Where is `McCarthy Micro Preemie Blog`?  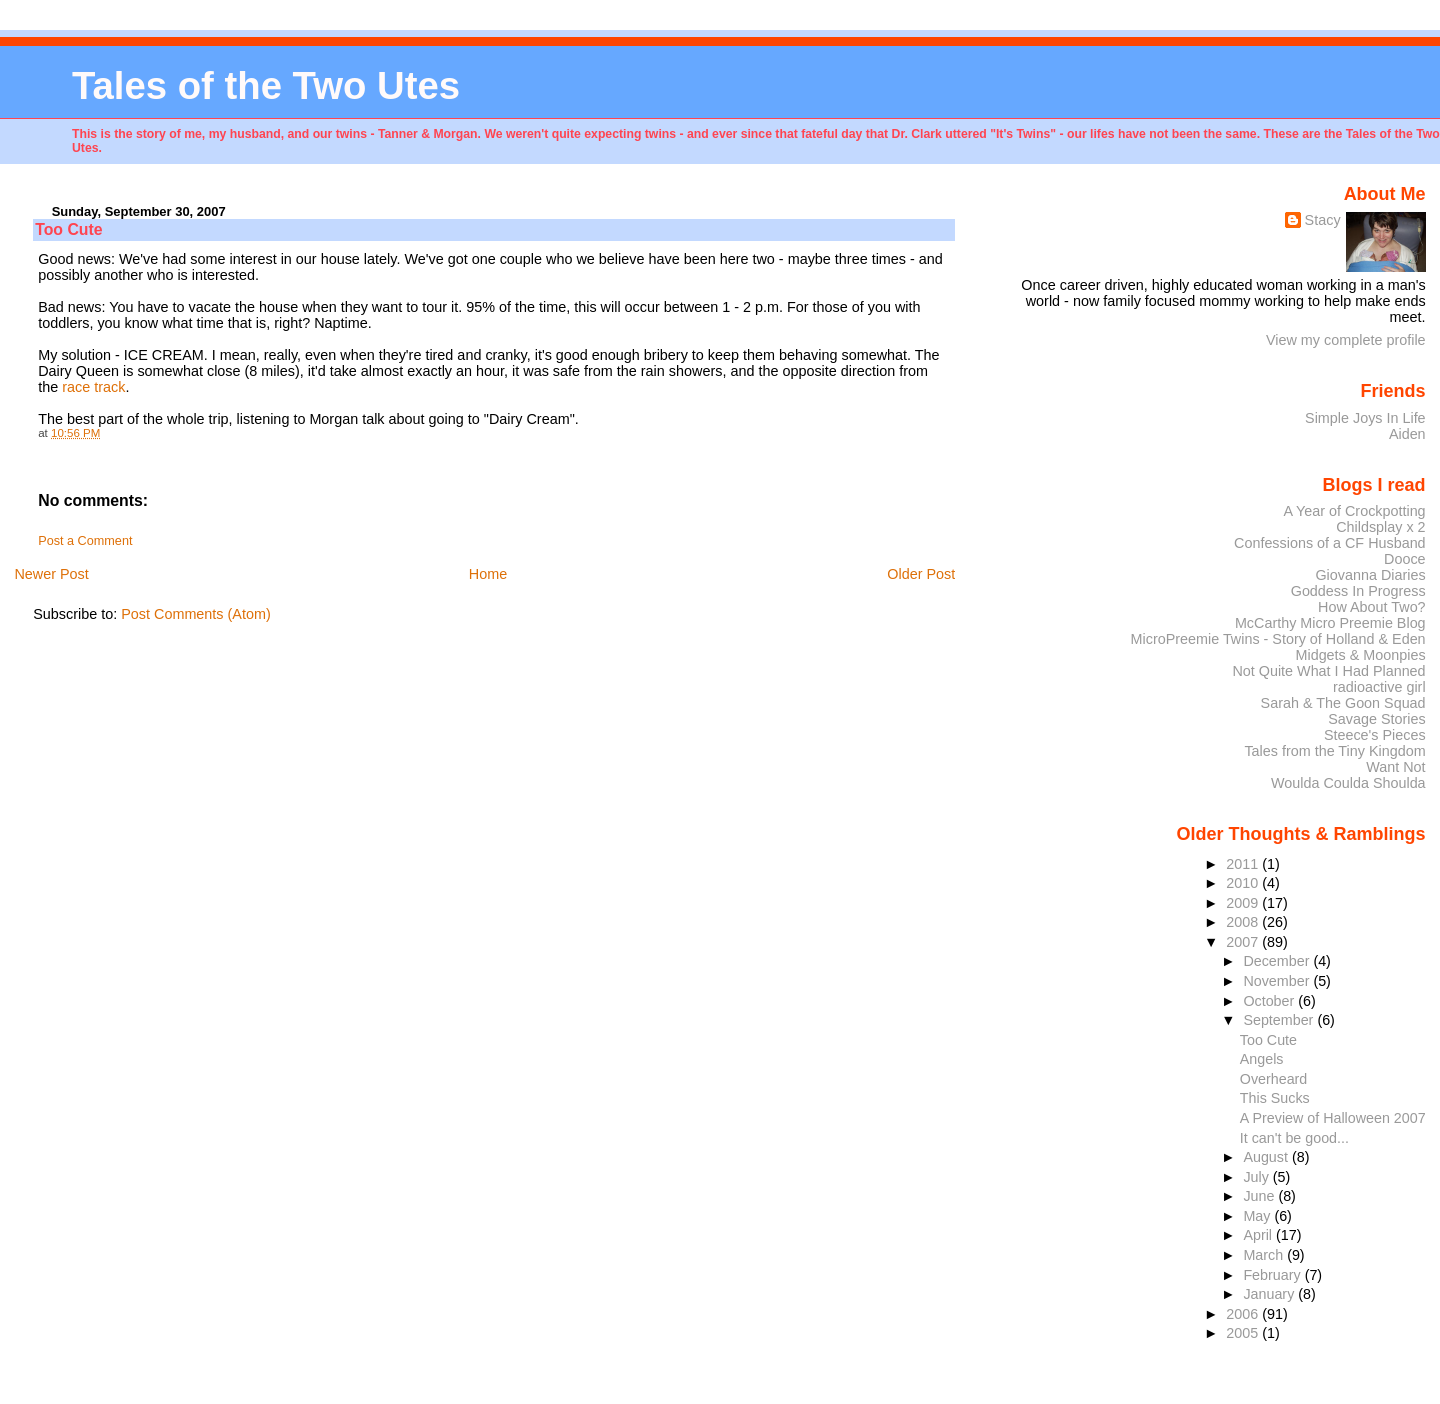 McCarthy Micro Preemie Blog is located at coordinates (1330, 623).